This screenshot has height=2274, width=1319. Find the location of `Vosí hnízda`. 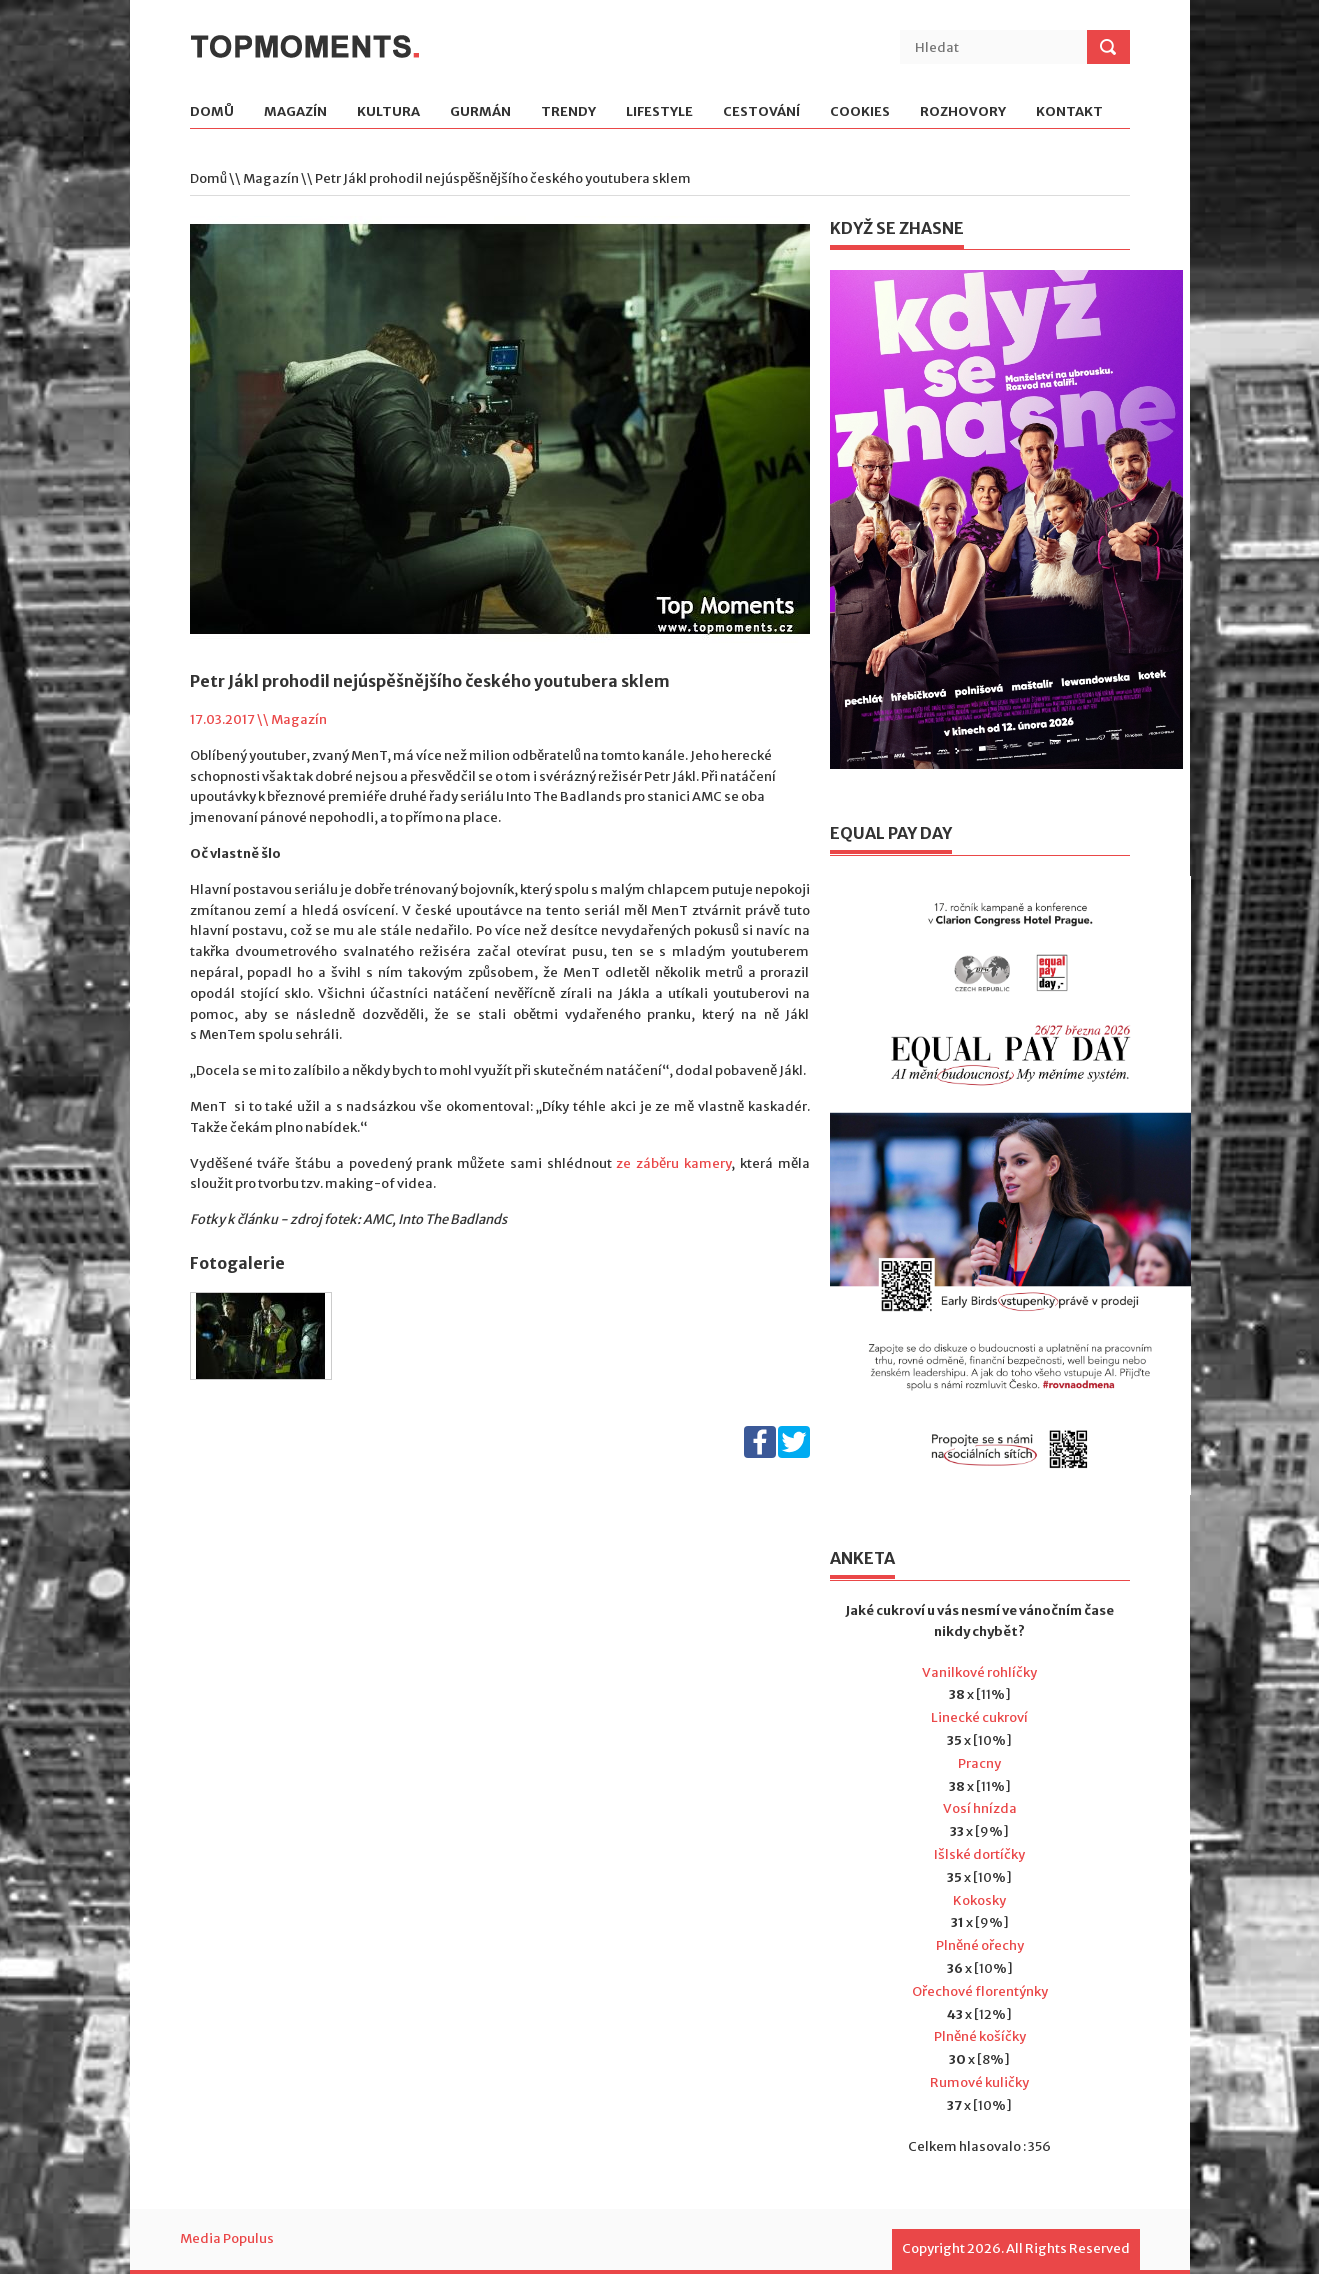

Vosí hnízda is located at coordinates (980, 1808).